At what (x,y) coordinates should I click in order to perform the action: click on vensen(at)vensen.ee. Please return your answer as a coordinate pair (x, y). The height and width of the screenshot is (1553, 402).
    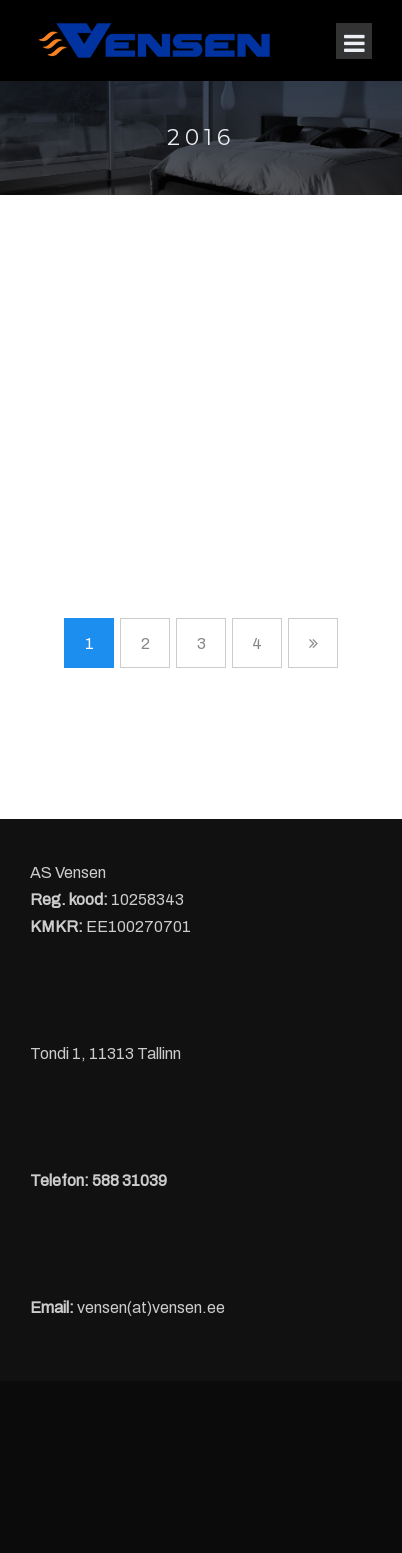
    Looking at the image, I should click on (151, 1307).